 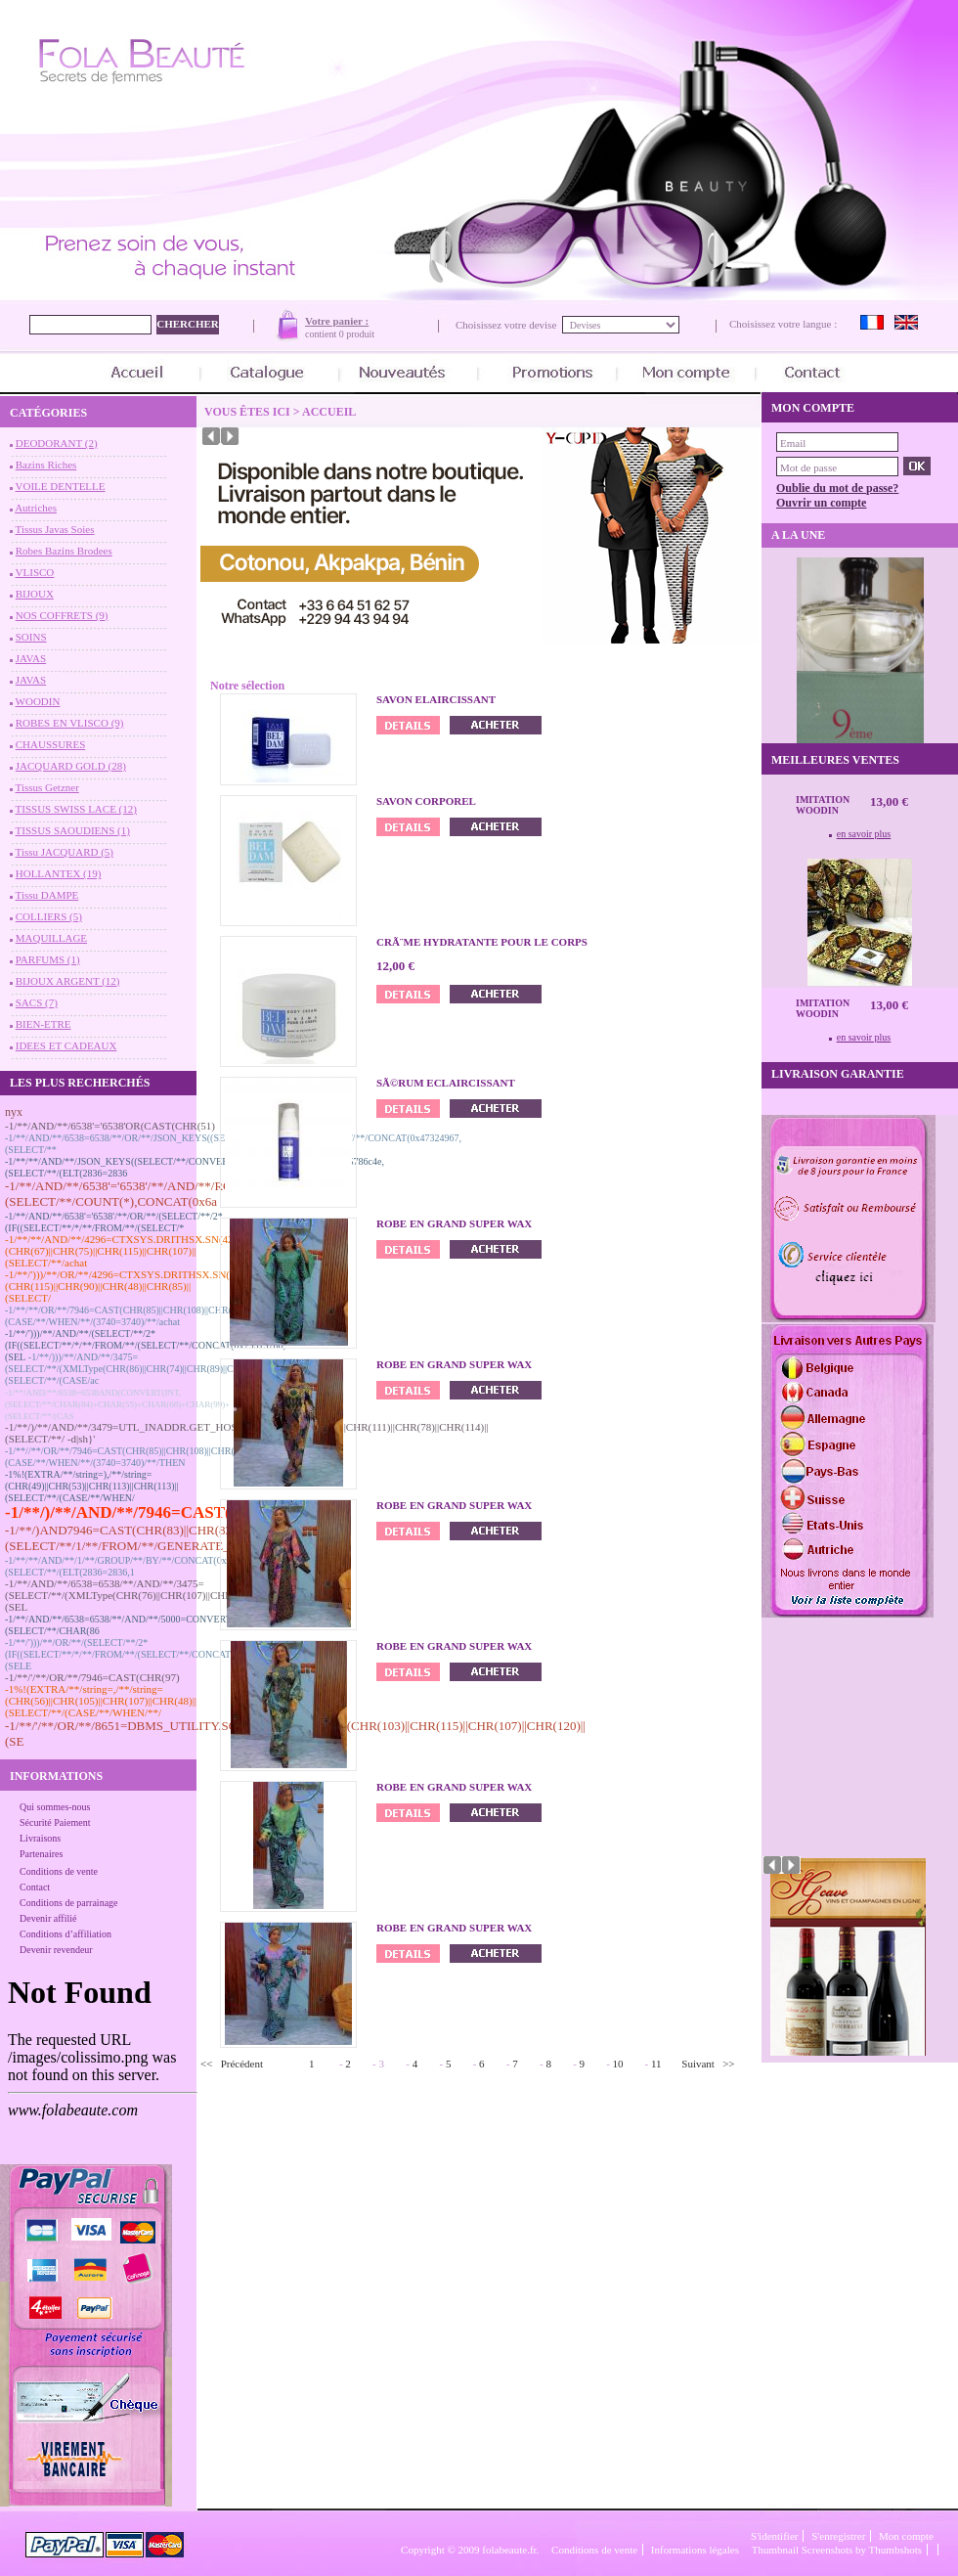 What do you see at coordinates (48, 1918) in the screenshot?
I see `Devenir affilié` at bounding box center [48, 1918].